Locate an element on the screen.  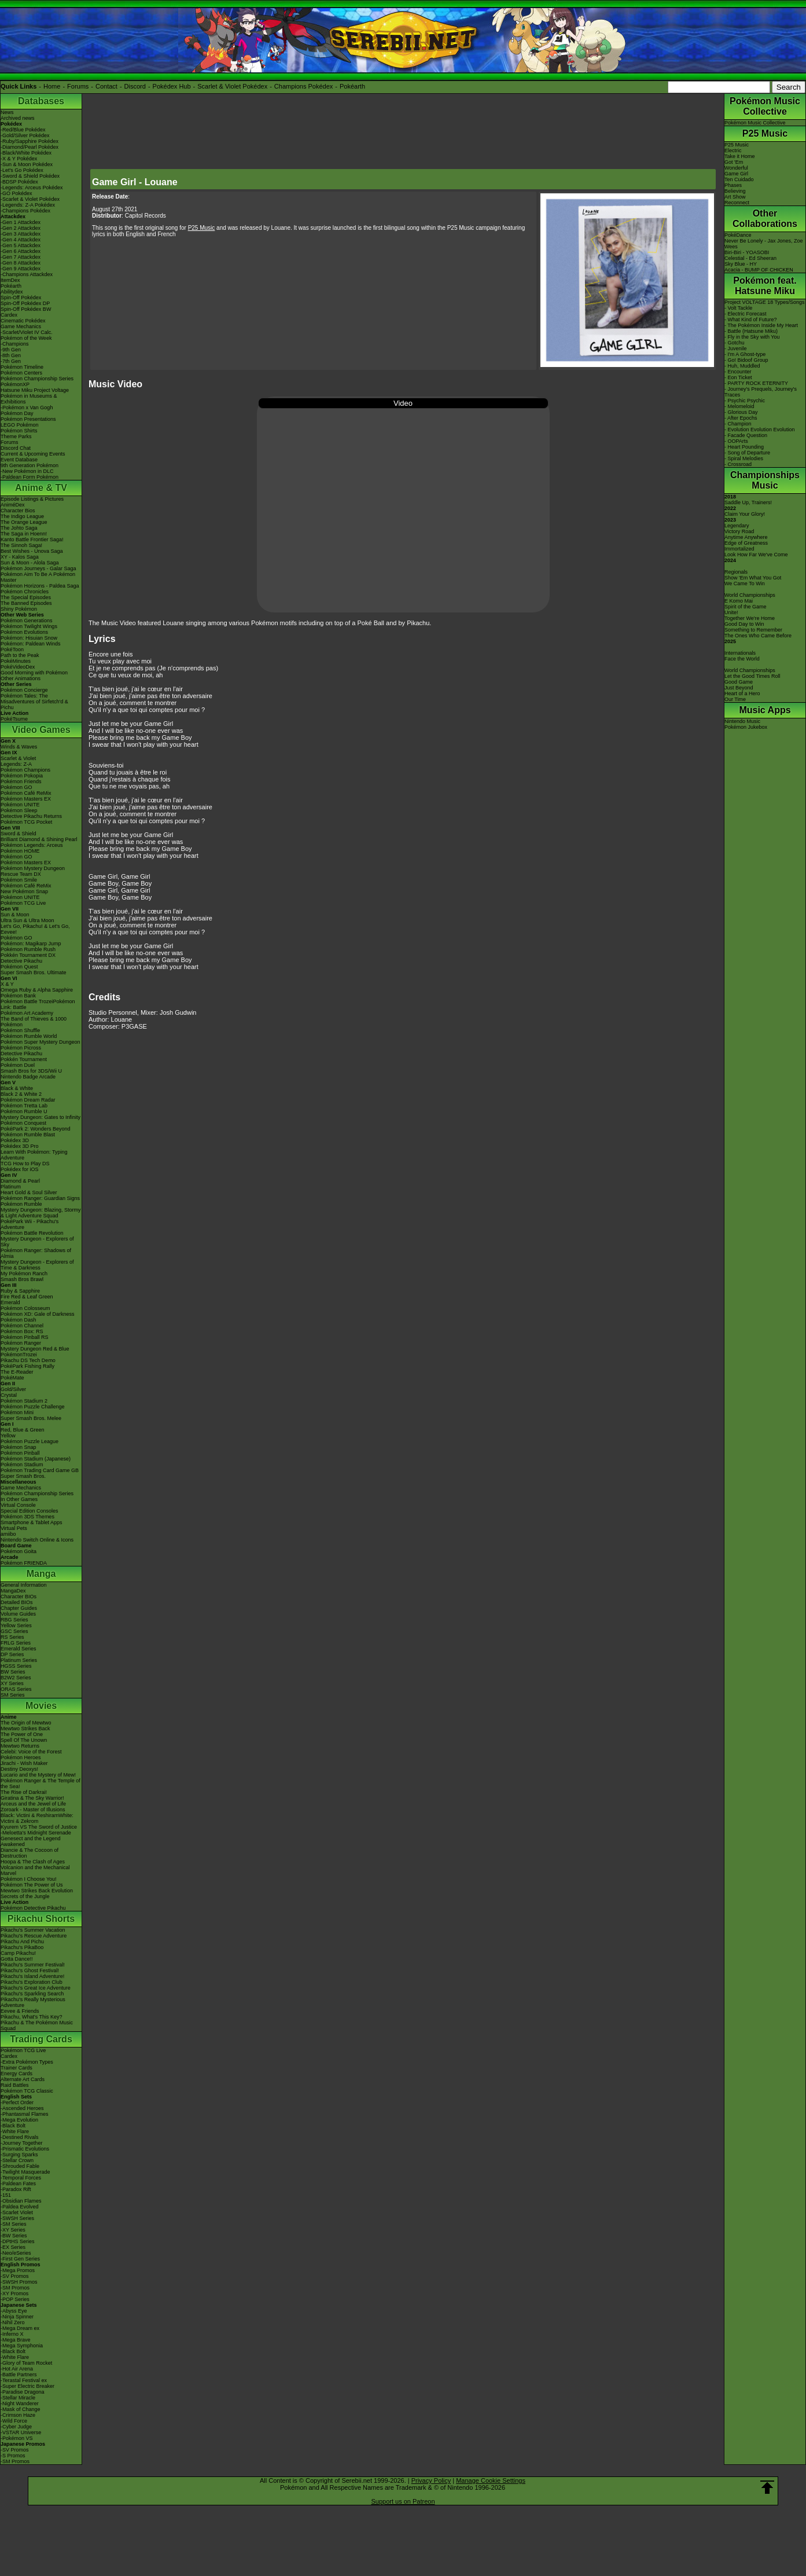
Pokémon Bank is located at coordinates (18, 996).